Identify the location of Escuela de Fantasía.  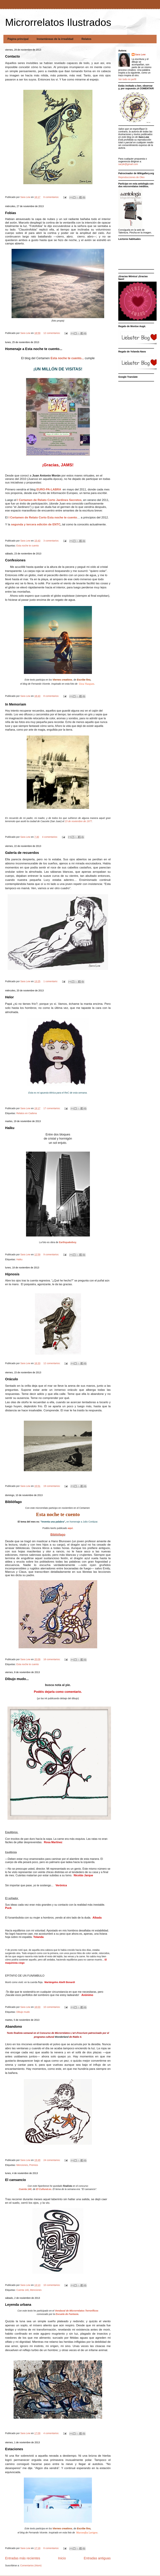
(66, 2314).